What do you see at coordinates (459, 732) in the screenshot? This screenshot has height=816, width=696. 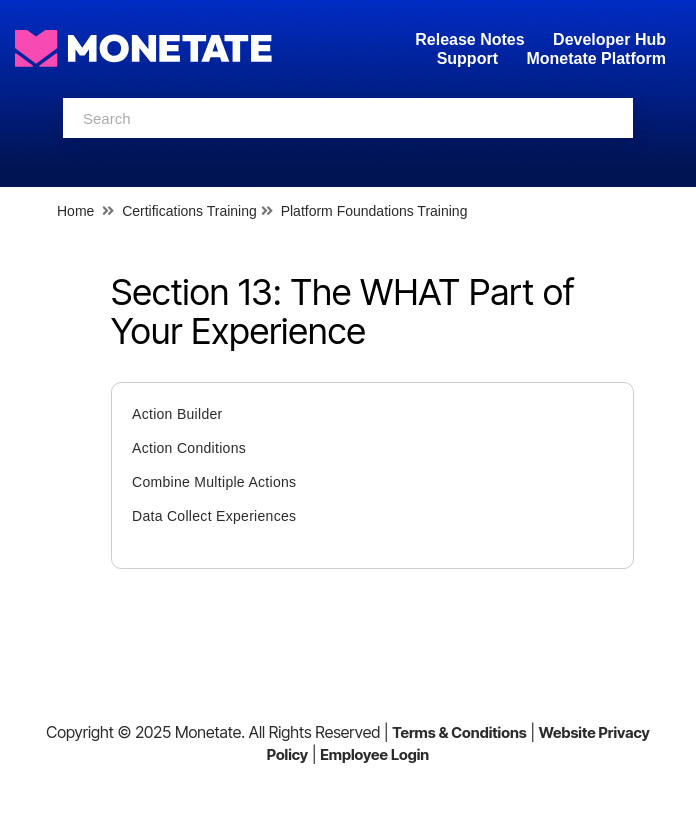 I see `Terms & Conditions` at bounding box center [459, 732].